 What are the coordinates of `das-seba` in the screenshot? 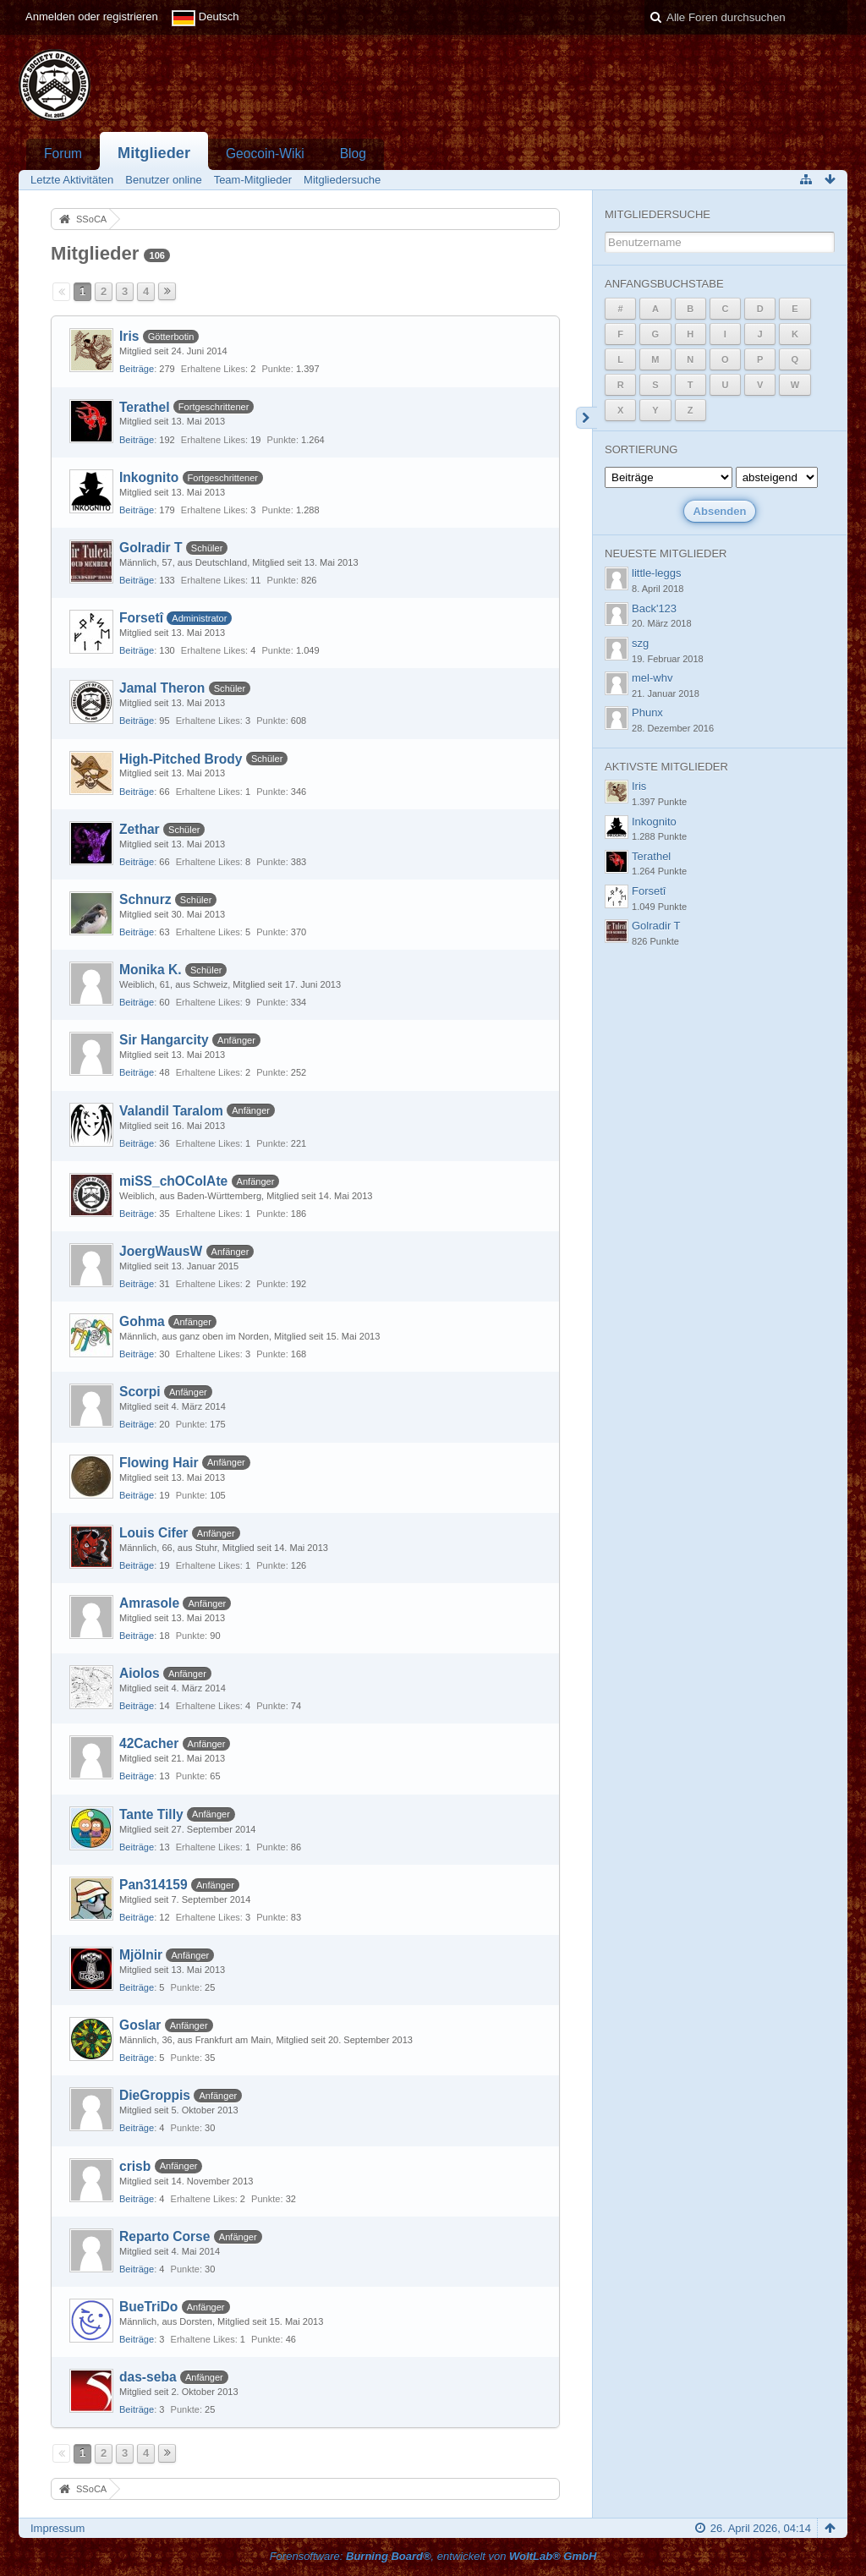 It's located at (148, 2377).